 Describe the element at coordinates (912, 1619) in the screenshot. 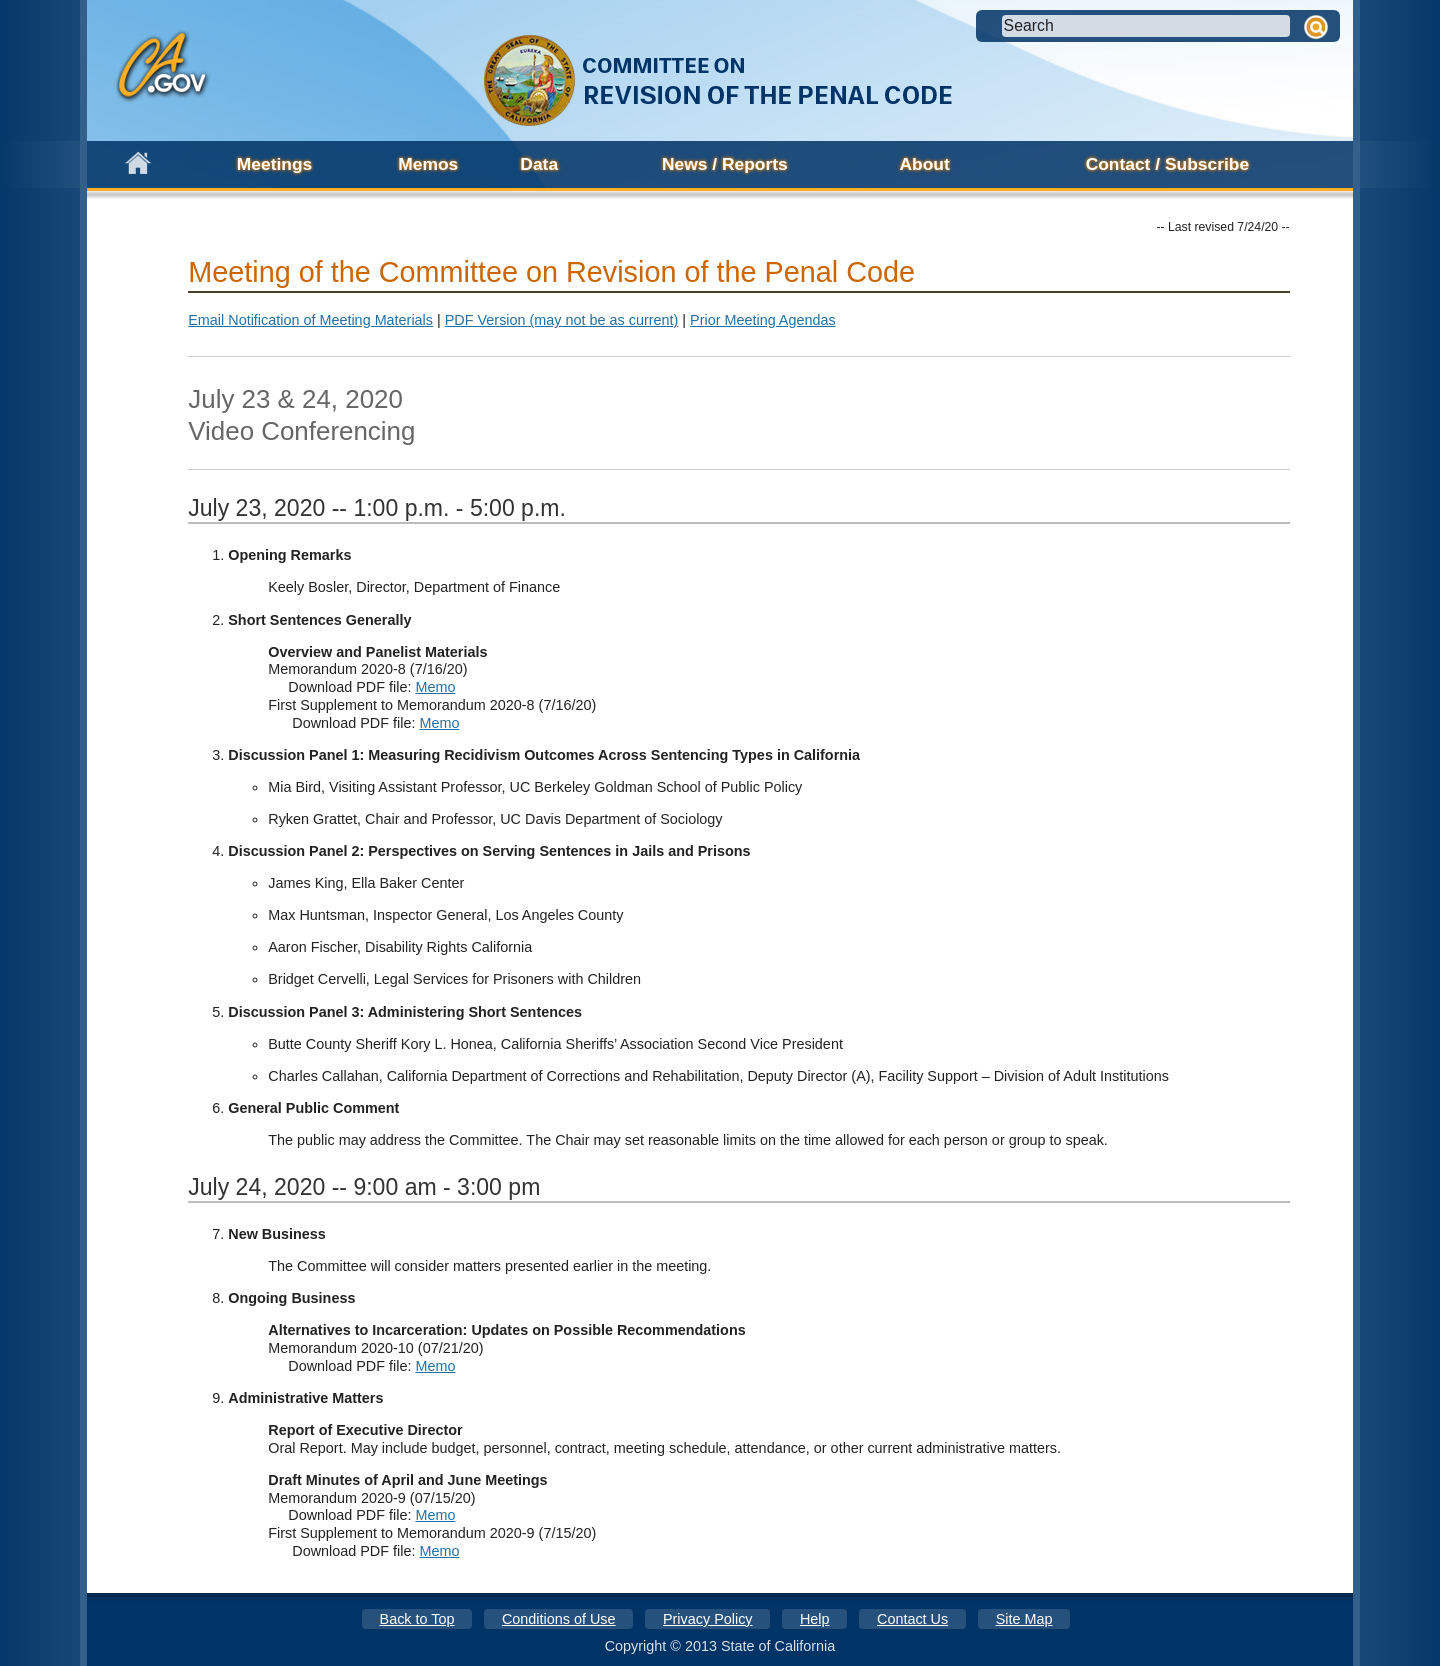

I see `Contact Us` at that location.